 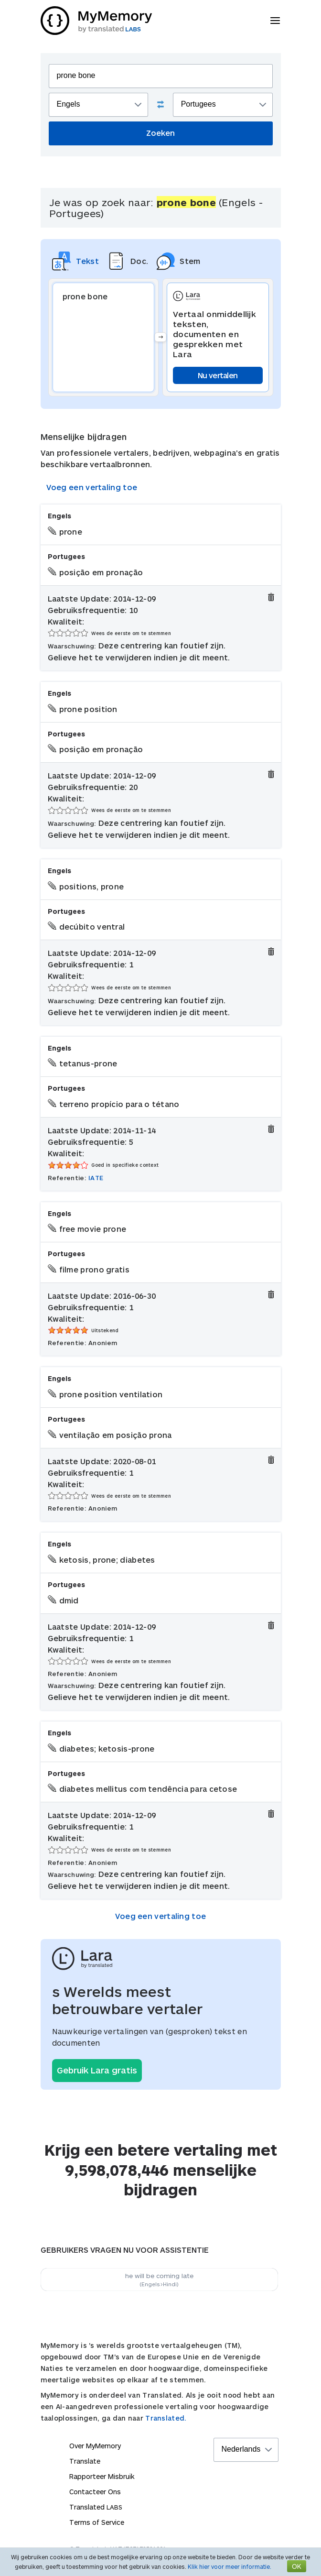 What do you see at coordinates (92, 487) in the screenshot?
I see `Voeg een vertaling toe` at bounding box center [92, 487].